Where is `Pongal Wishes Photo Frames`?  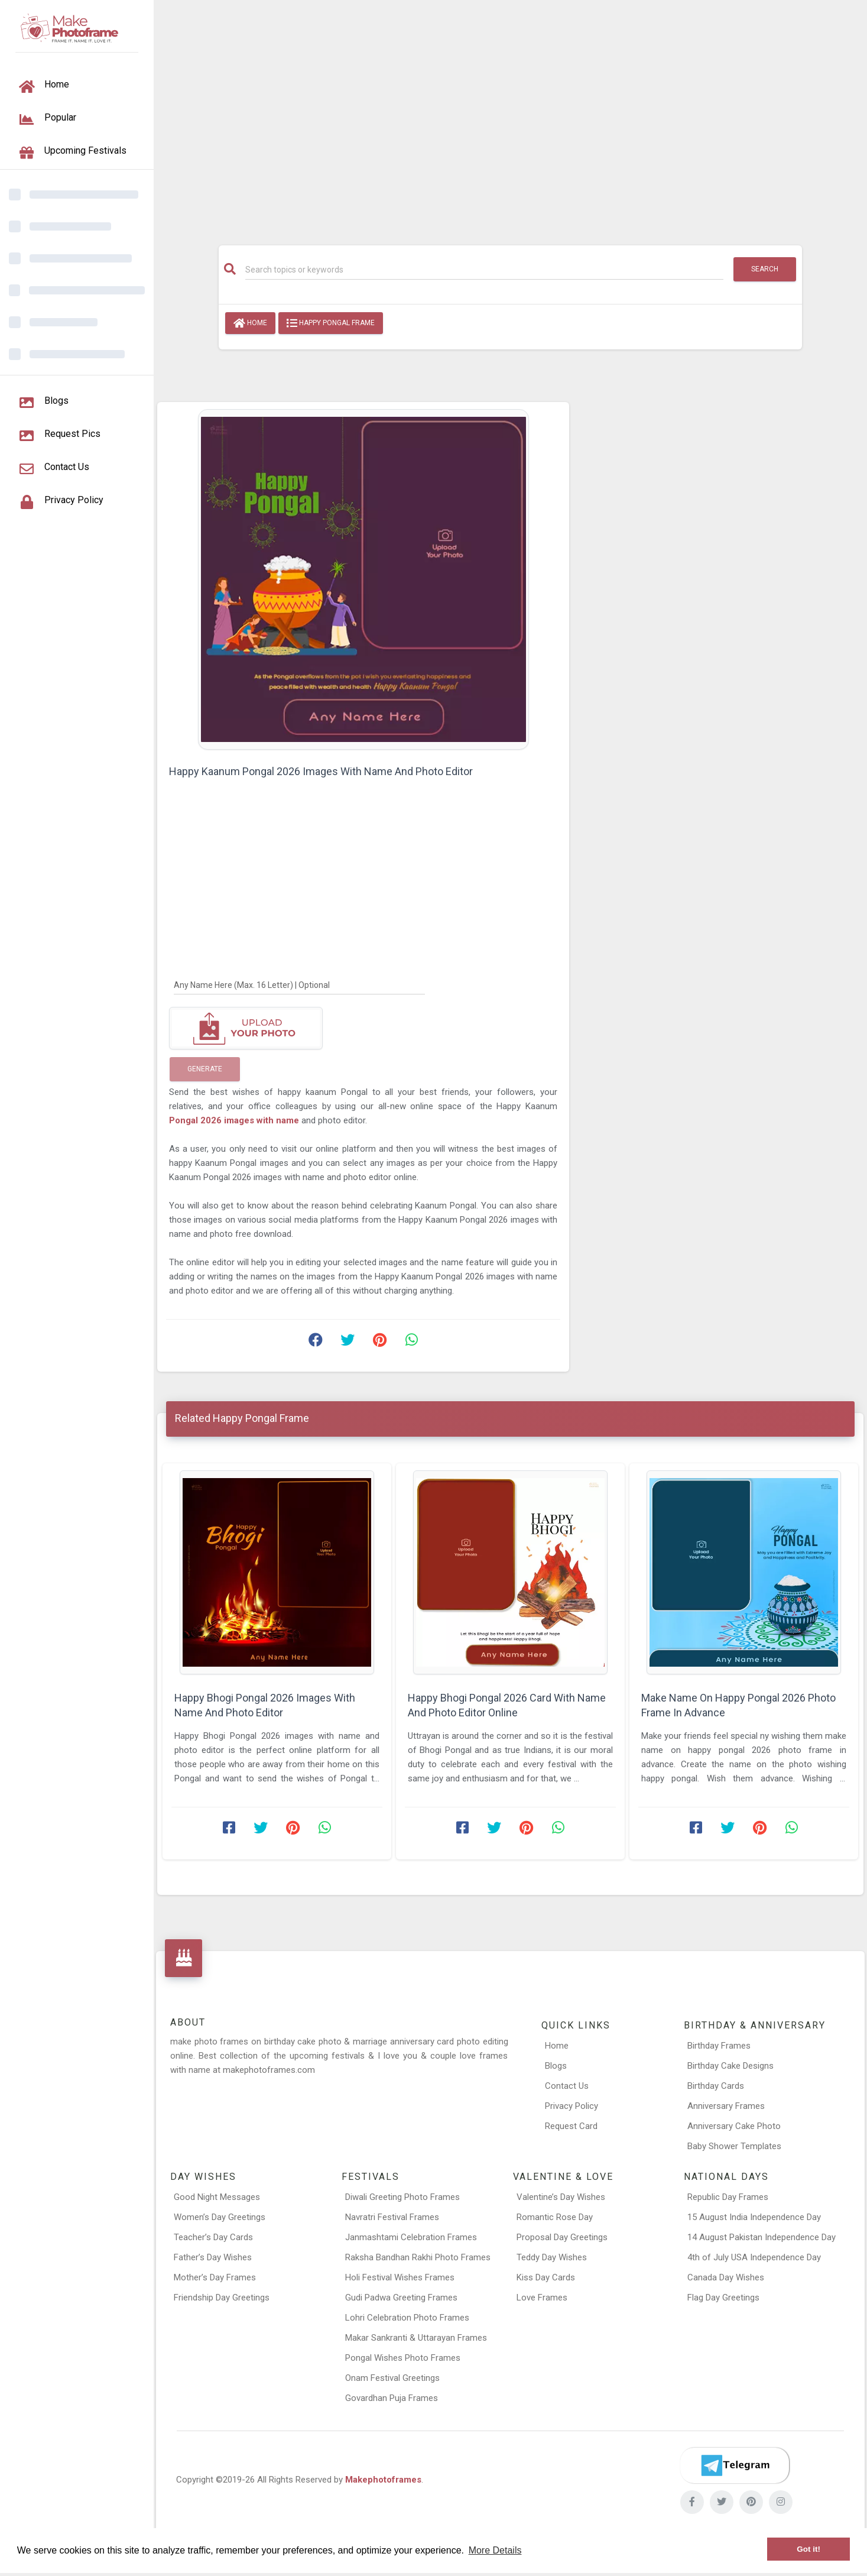 Pongal Wishes Photo Frames is located at coordinates (402, 2358).